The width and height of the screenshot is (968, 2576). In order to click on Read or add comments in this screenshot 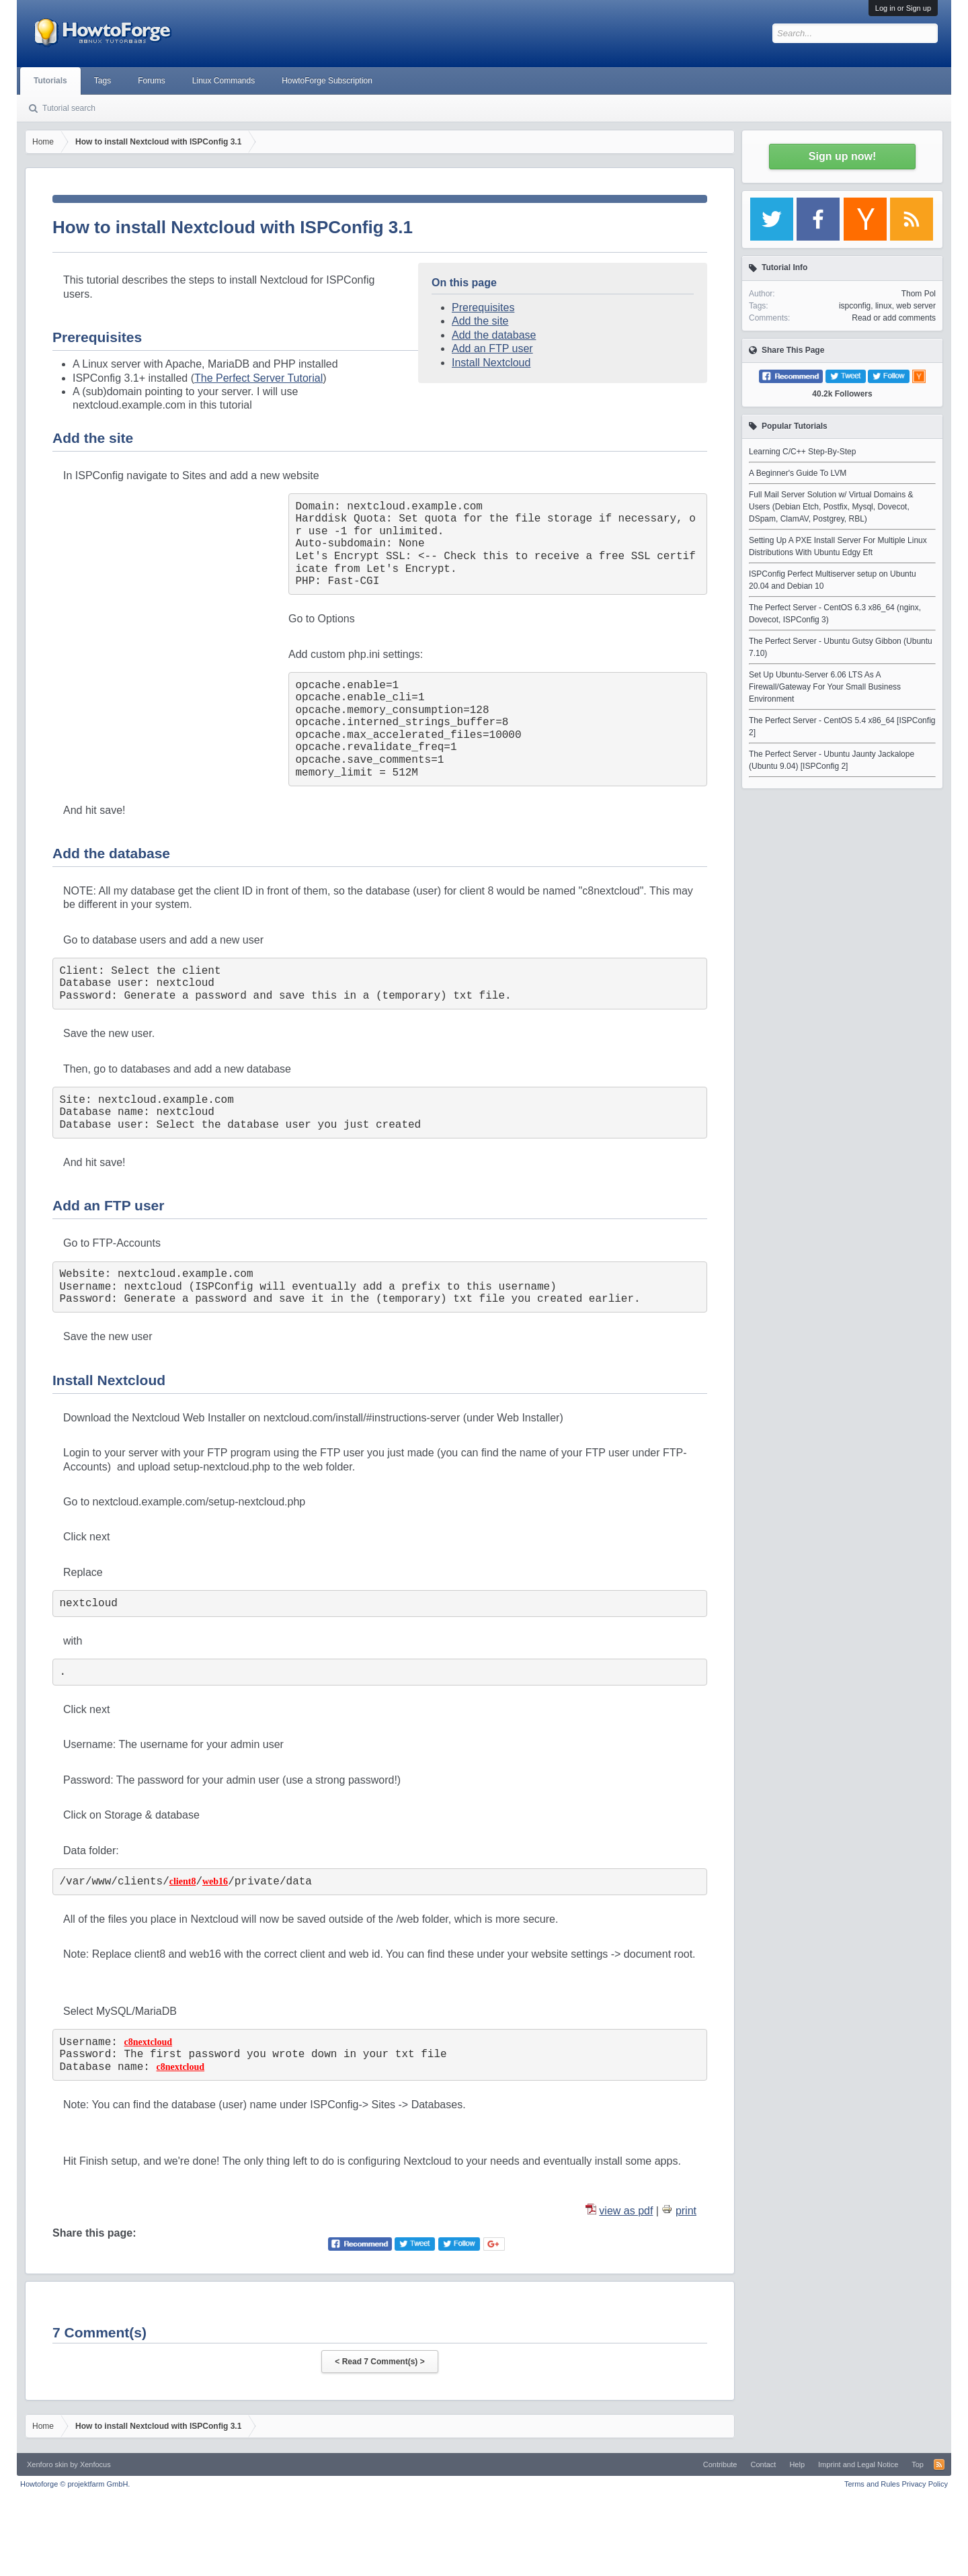, I will do `click(894, 318)`.